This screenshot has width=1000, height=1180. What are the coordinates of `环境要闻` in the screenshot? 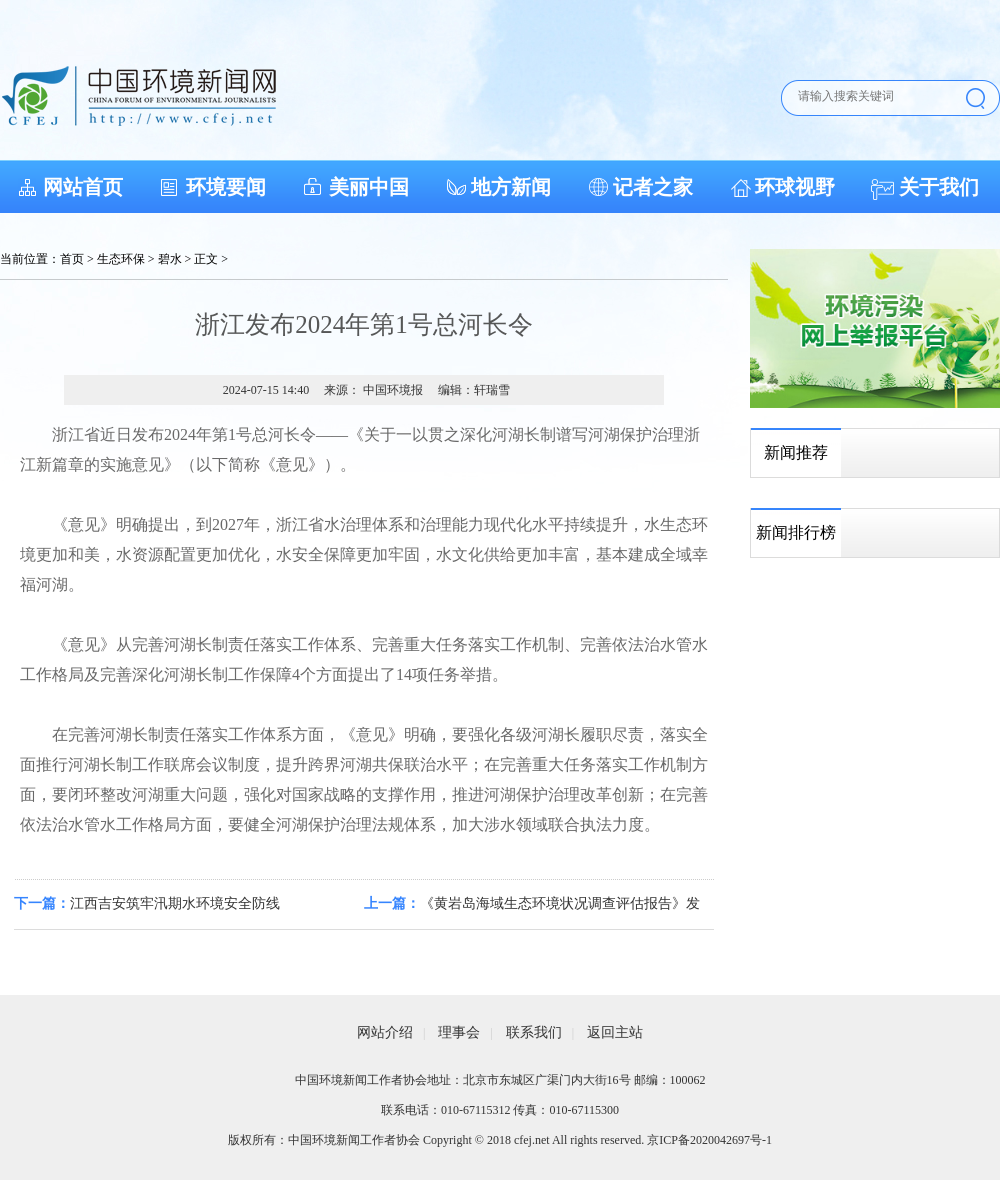 It's located at (226, 187).